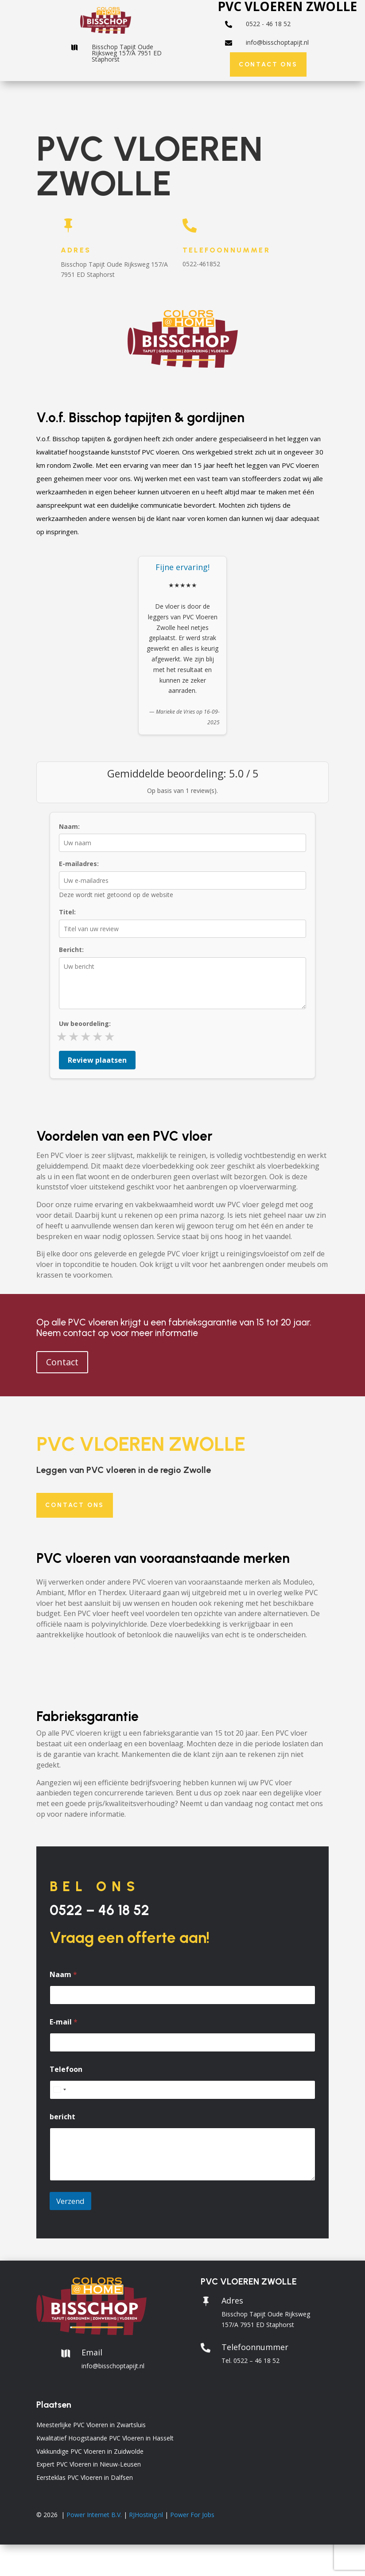  What do you see at coordinates (79, 863) in the screenshot?
I see `E-mailadres:` at bounding box center [79, 863].